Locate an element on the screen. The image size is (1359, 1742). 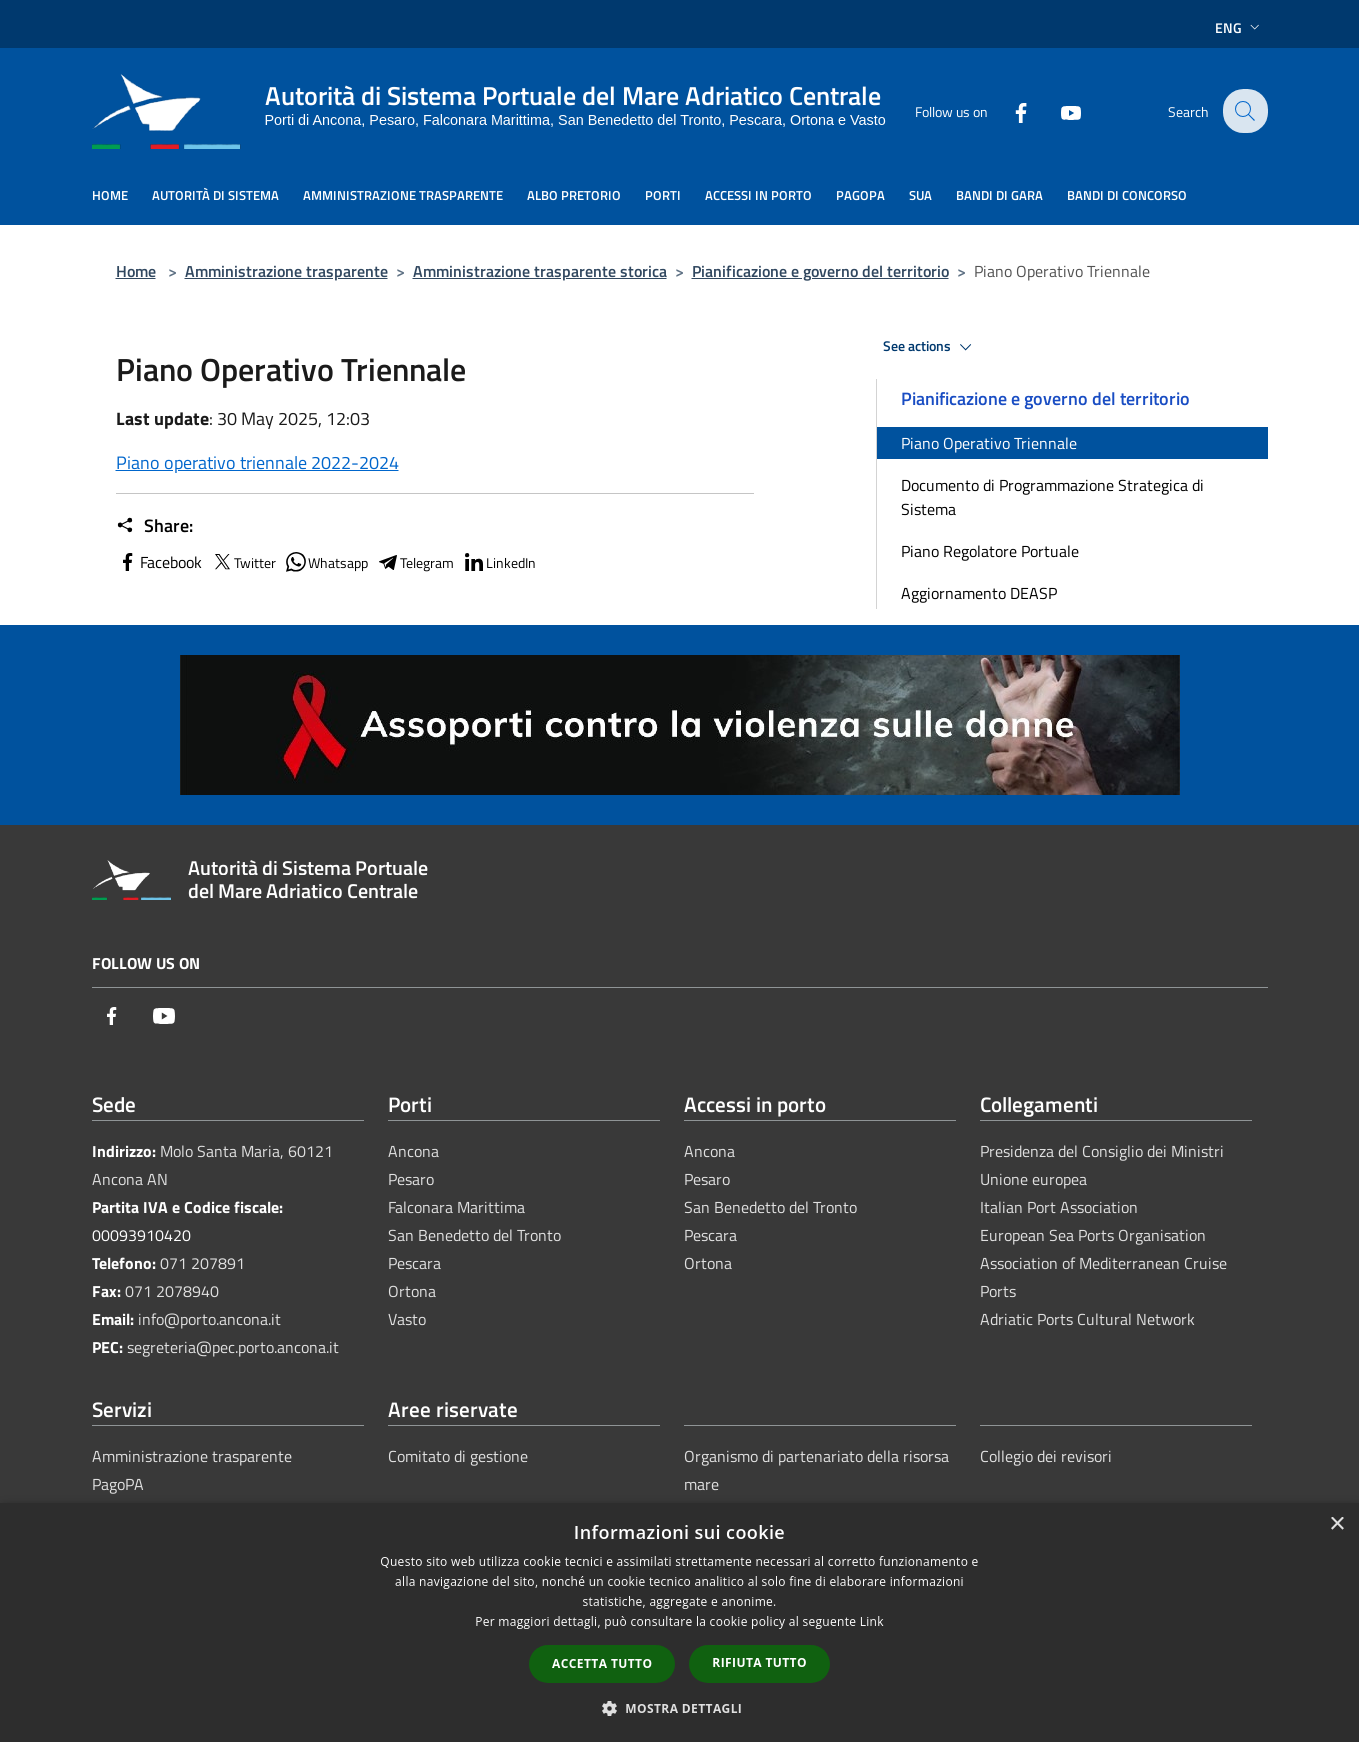
Whatsapp is located at coordinates (326, 562).